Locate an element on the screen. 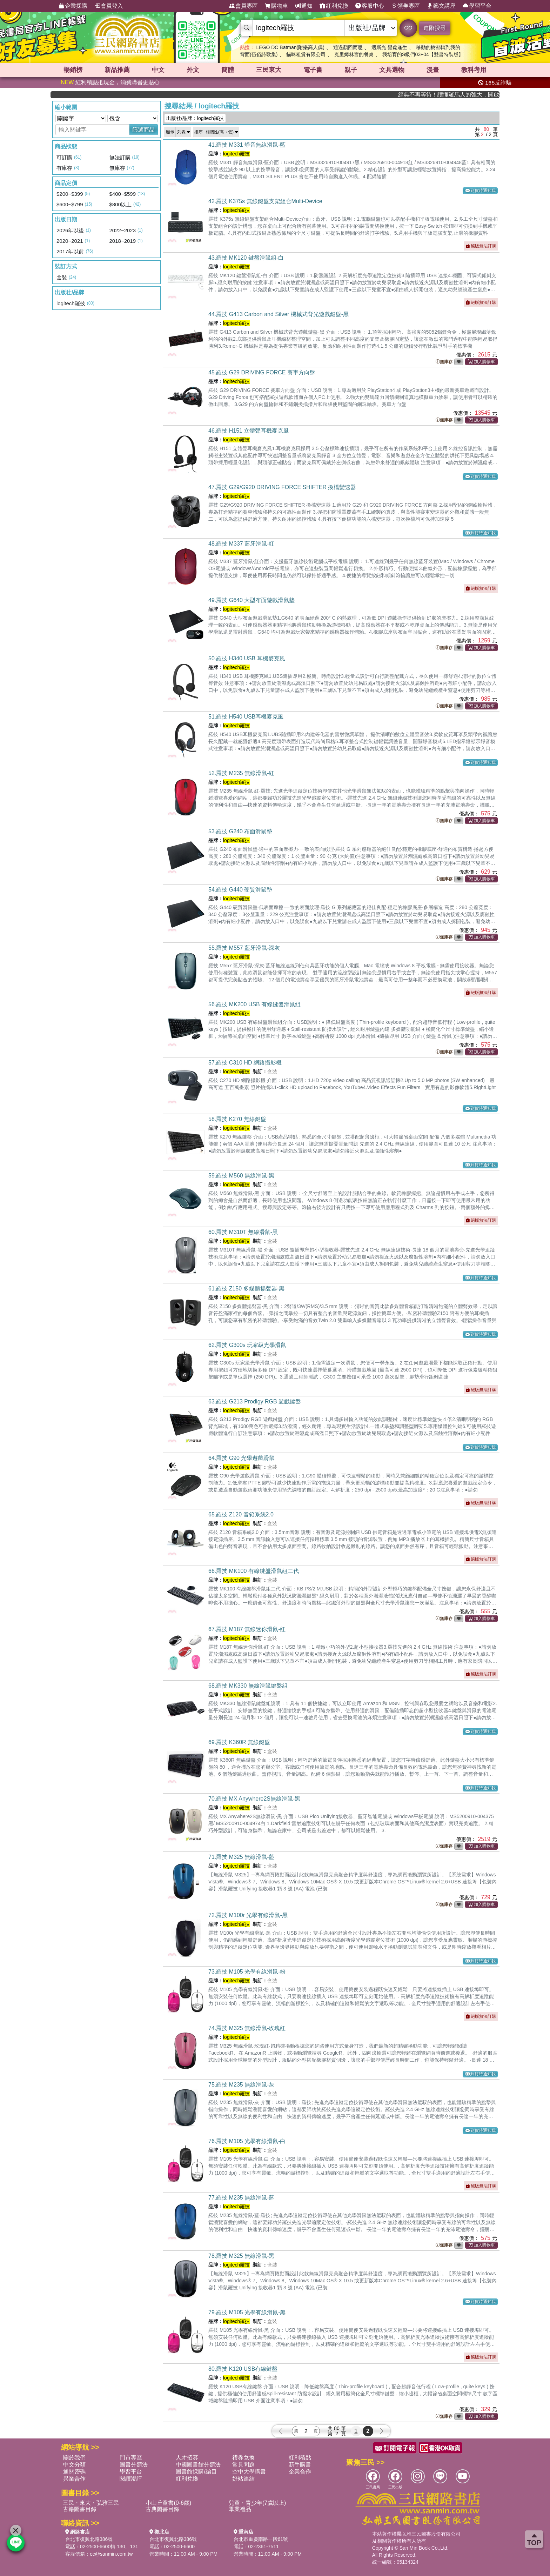 The image size is (550, 2576). 閱讀潮評 is located at coordinates (131, 2479).